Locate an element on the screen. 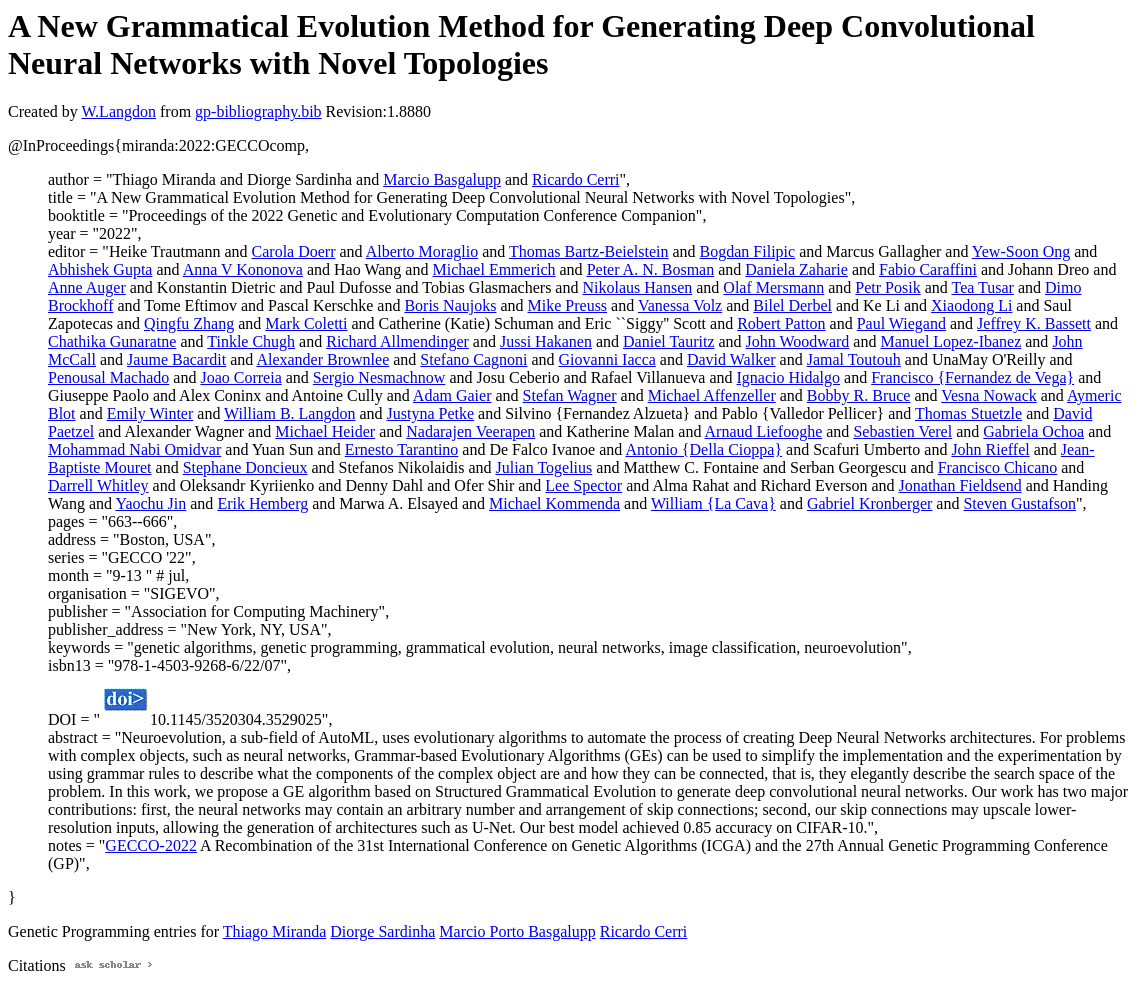  Tea Tusar is located at coordinates (982, 287).